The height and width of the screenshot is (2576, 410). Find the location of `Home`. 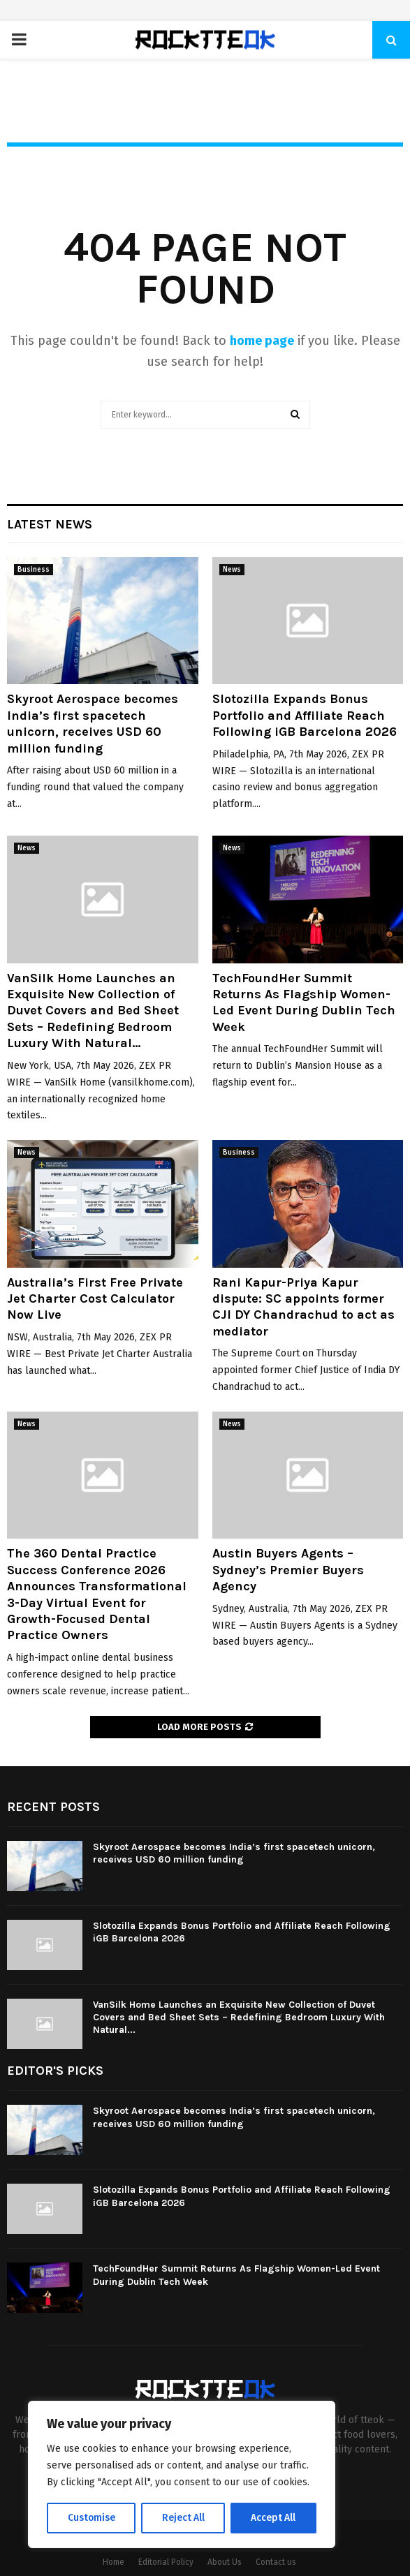

Home is located at coordinates (113, 2562).